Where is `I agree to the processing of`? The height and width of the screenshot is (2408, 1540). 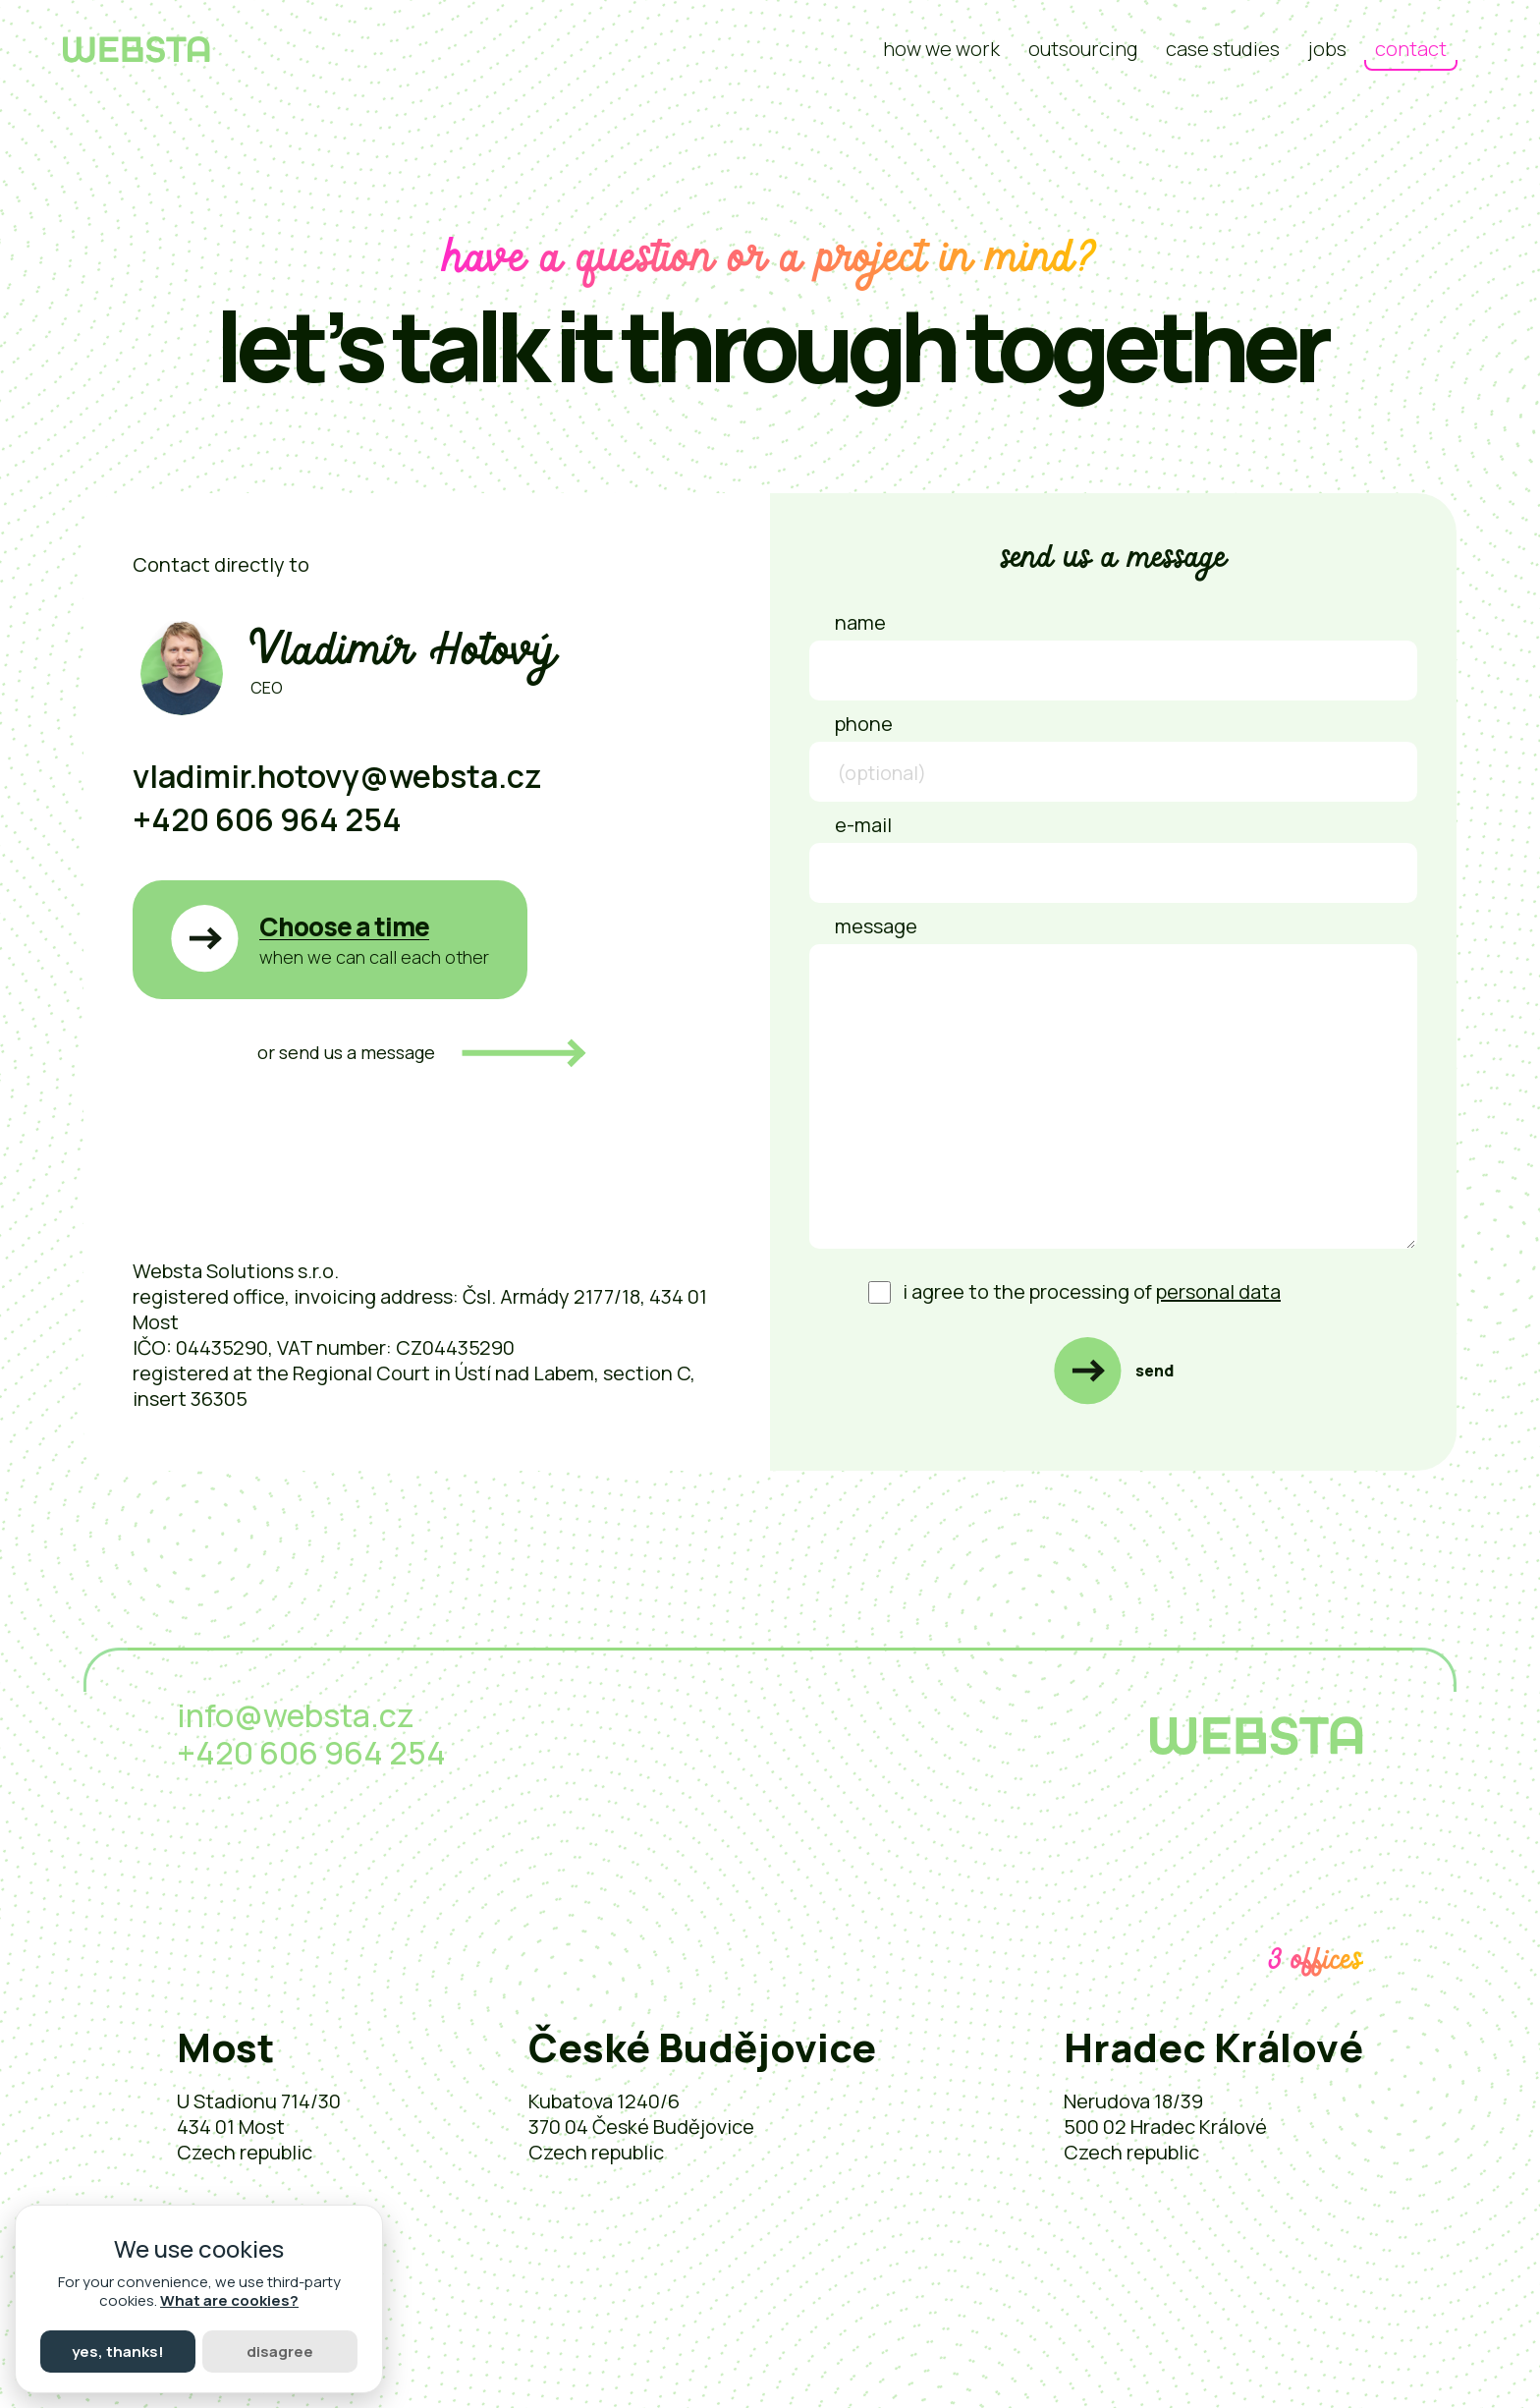 I agree to the processing of is located at coordinates (1074, 1291).